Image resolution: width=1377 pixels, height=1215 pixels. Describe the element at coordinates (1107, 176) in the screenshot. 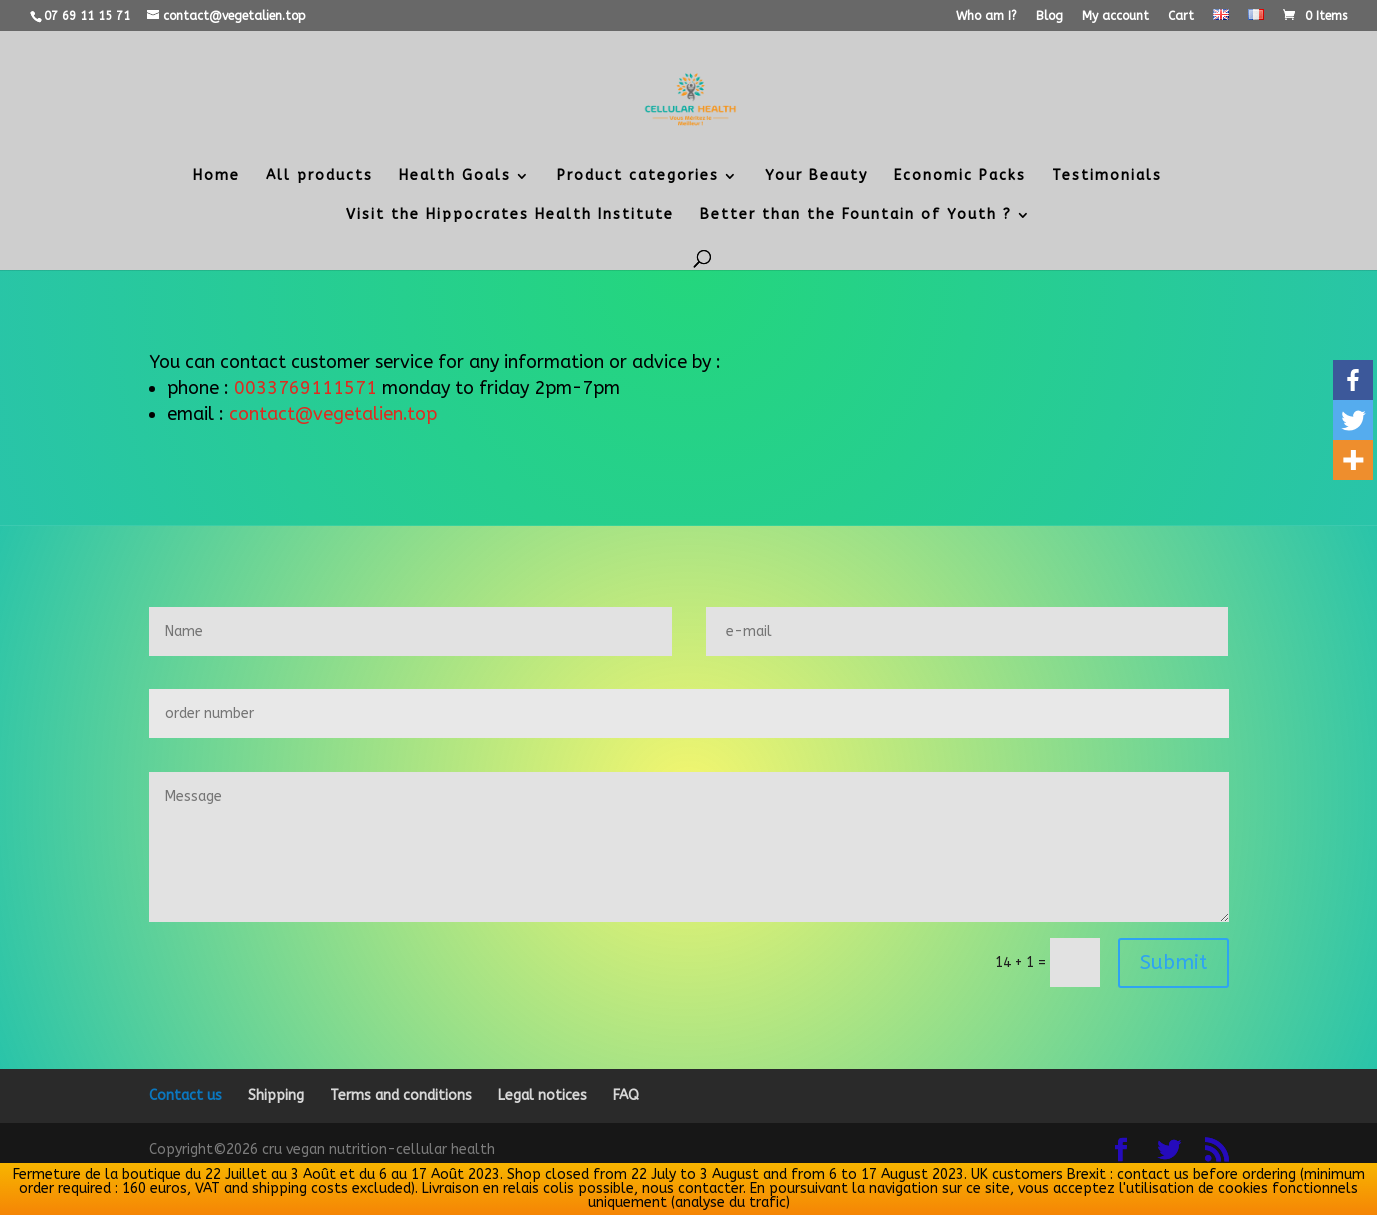

I see `Testimonials` at that location.